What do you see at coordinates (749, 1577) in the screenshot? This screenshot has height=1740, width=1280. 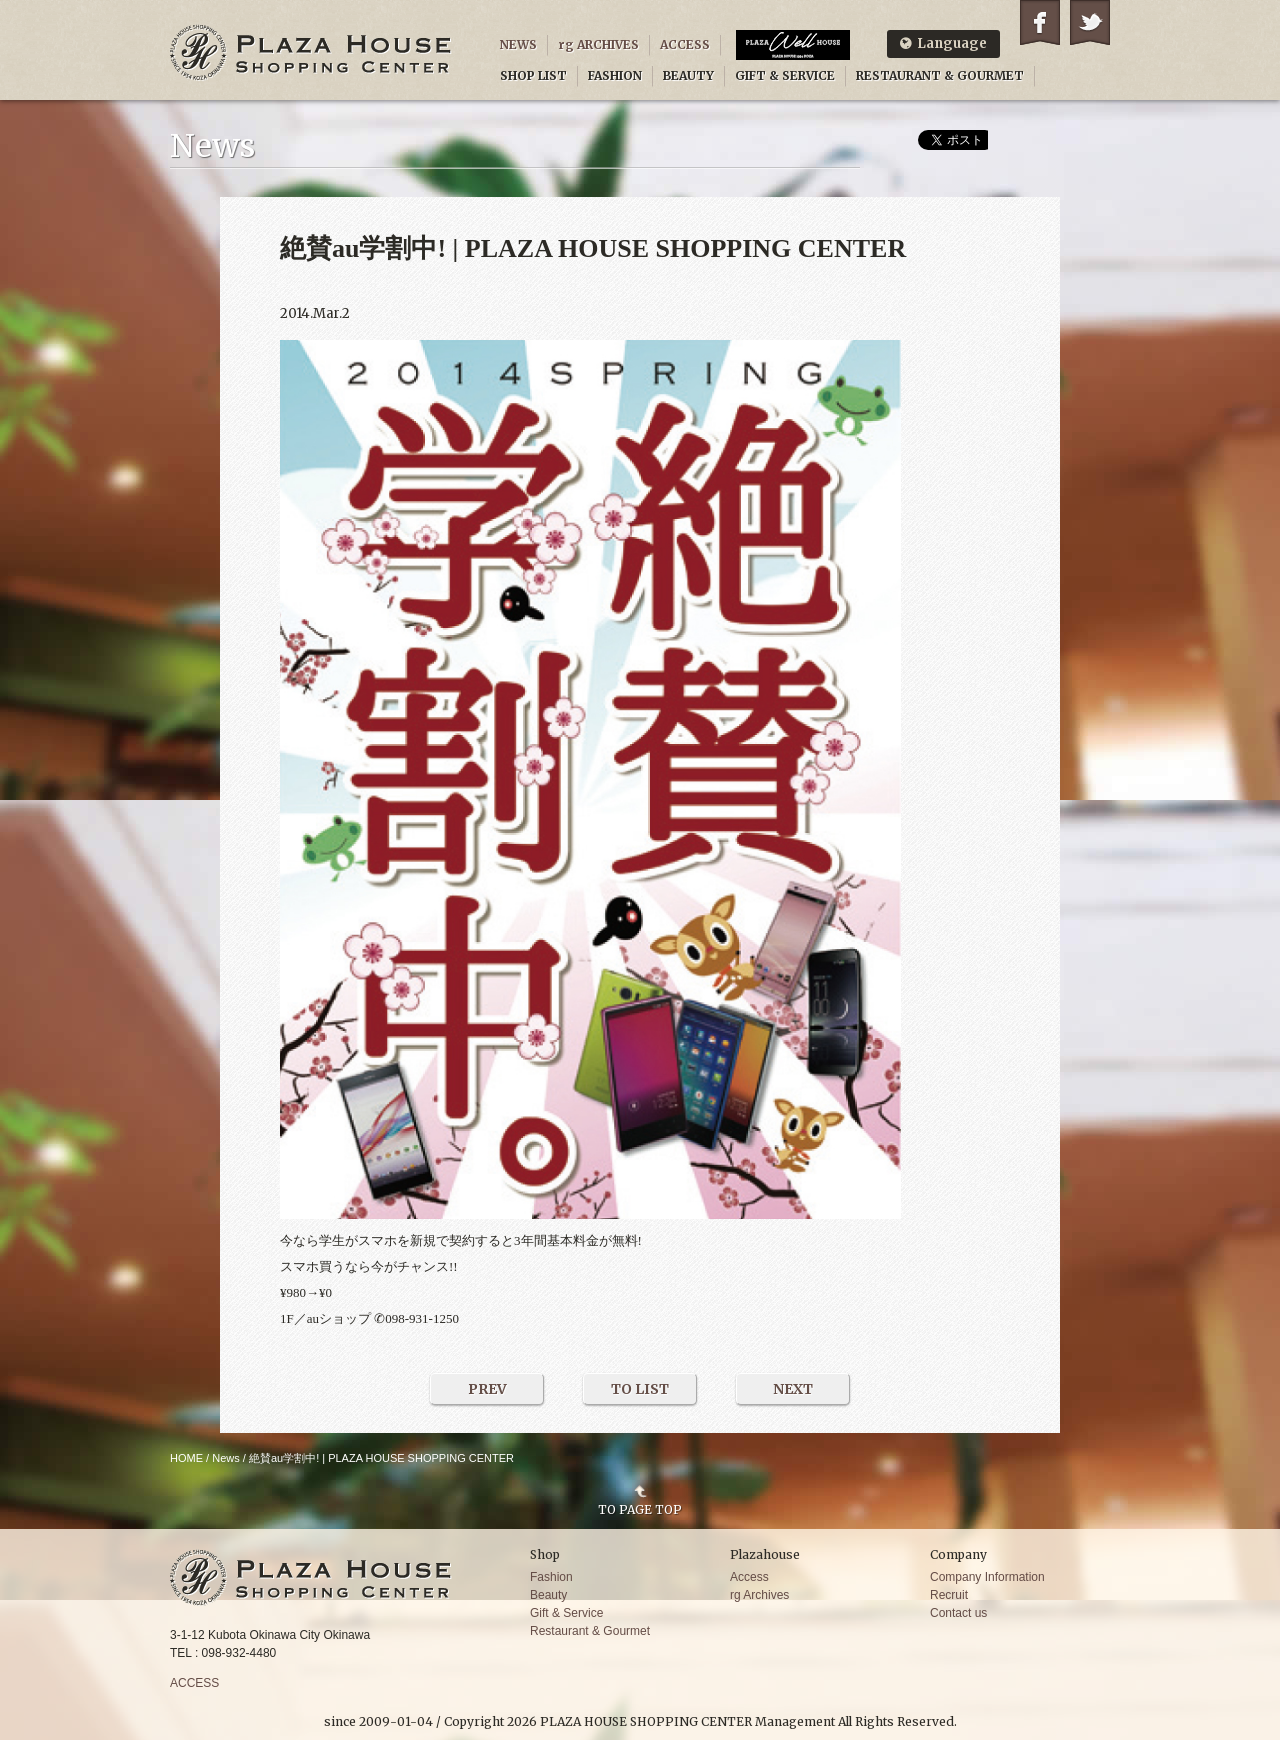 I see `Access` at bounding box center [749, 1577].